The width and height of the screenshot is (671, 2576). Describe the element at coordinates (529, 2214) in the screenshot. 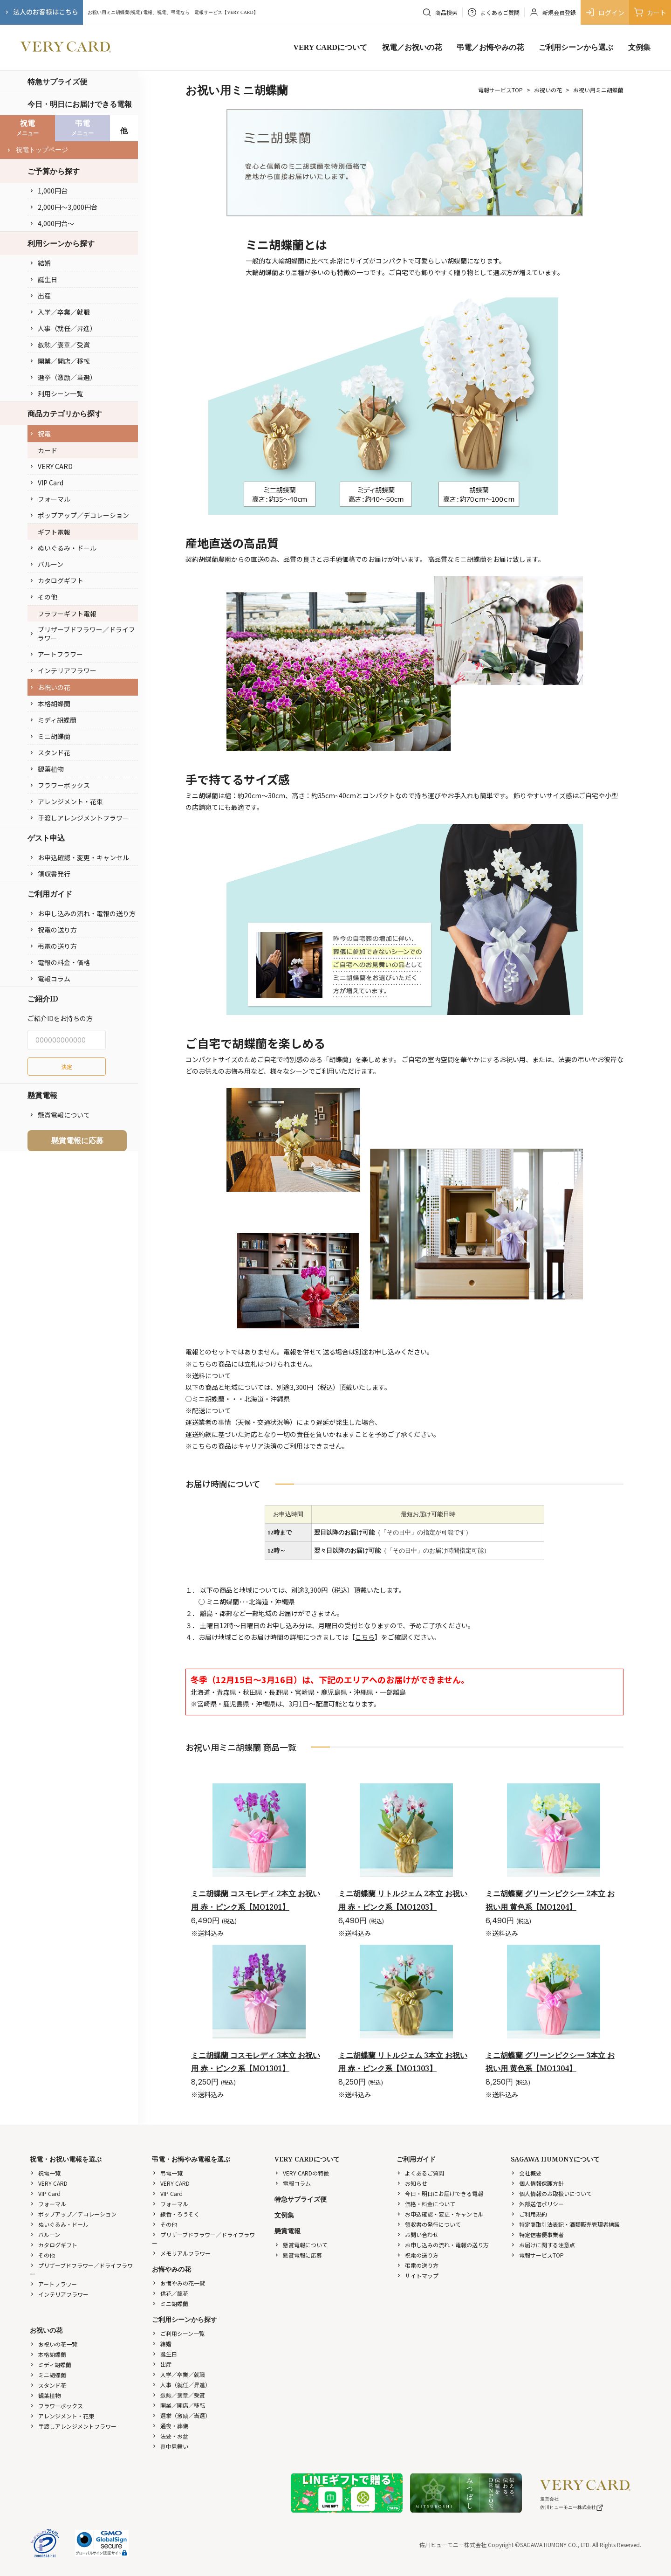

I see `ご利用規約` at that location.